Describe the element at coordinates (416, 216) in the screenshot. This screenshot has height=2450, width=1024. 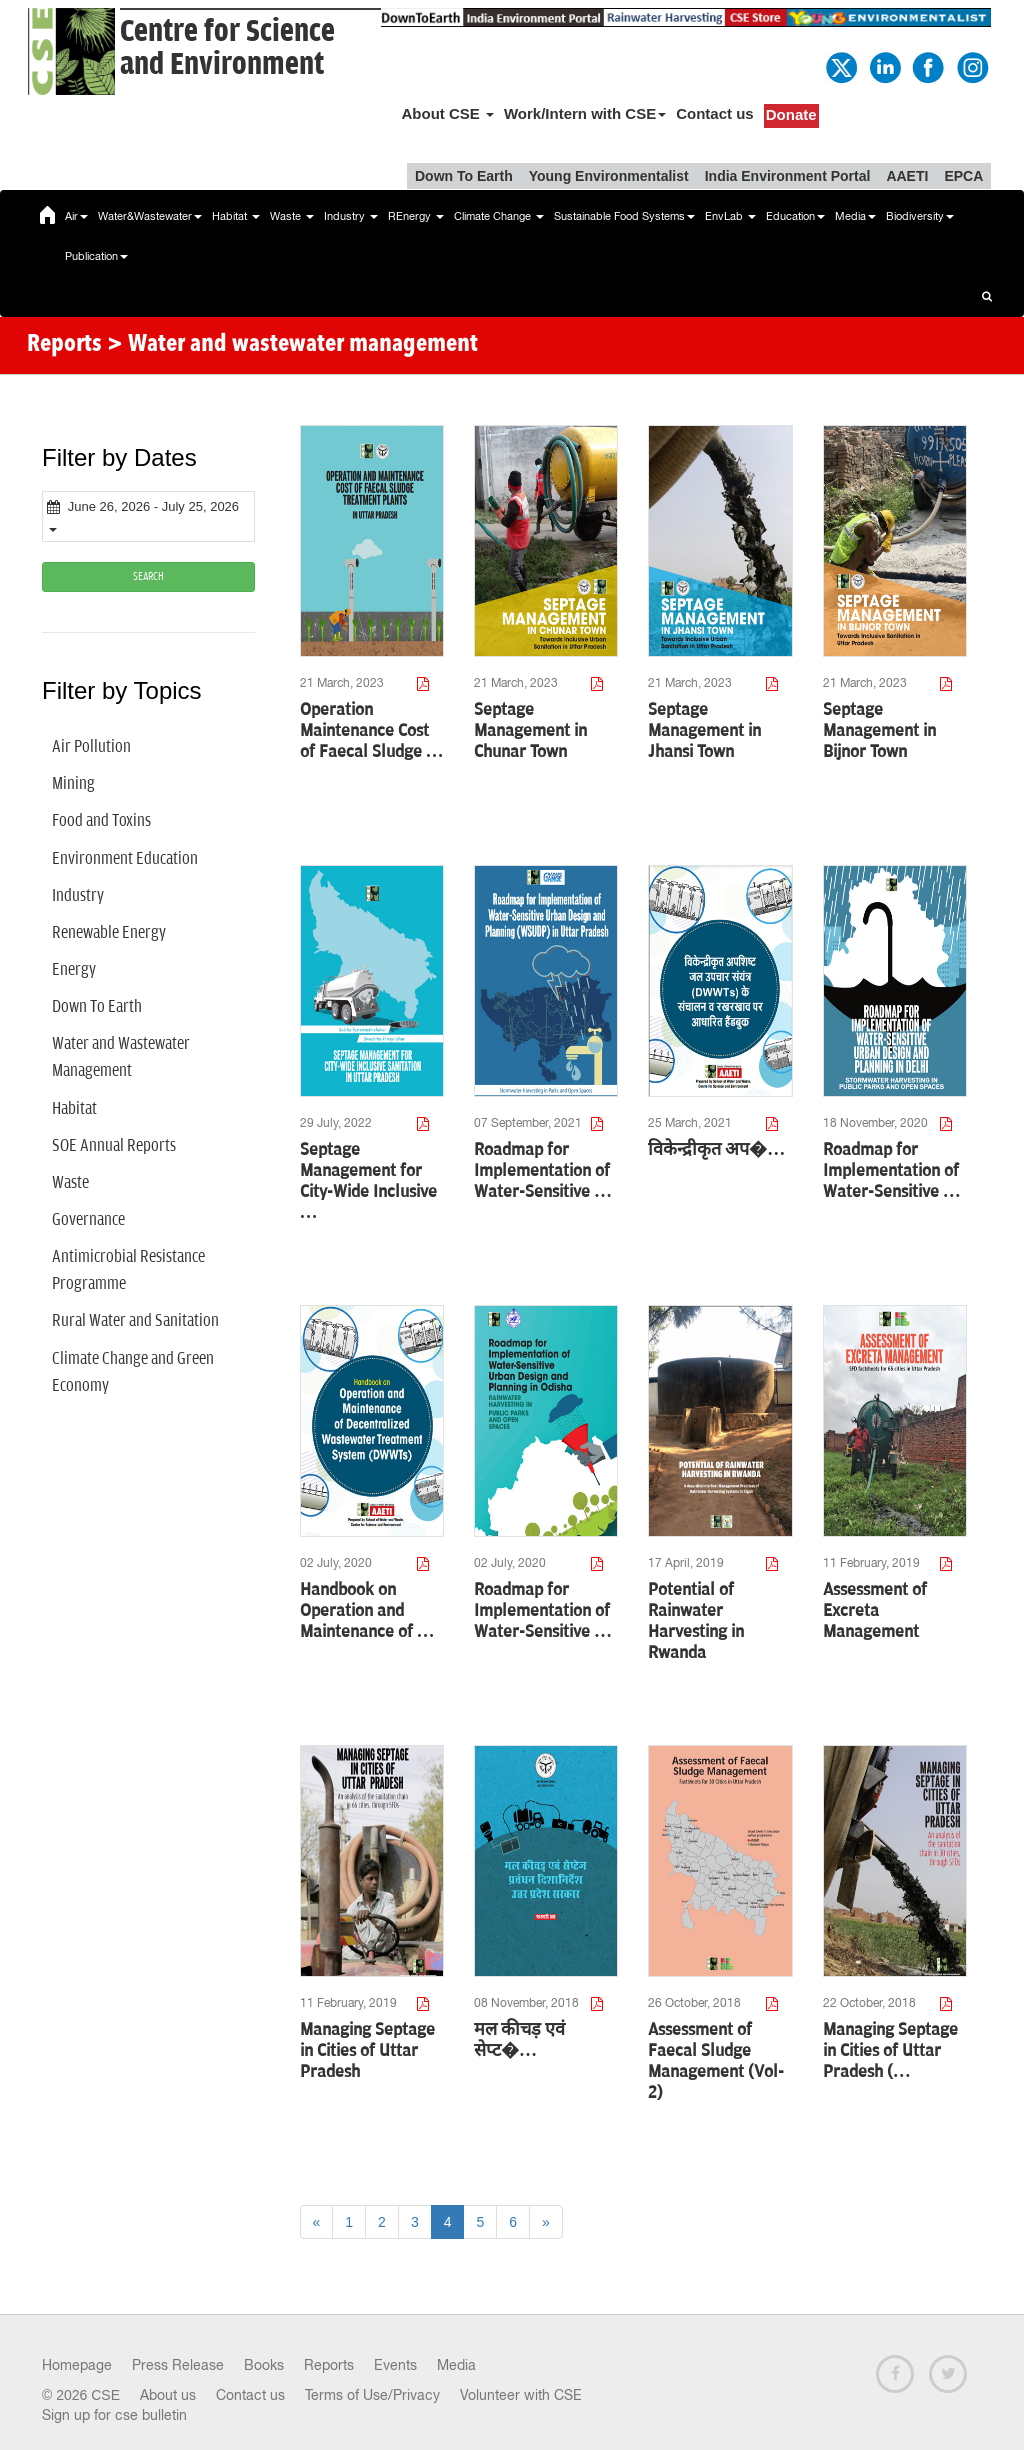
I see `REnergy` at that location.